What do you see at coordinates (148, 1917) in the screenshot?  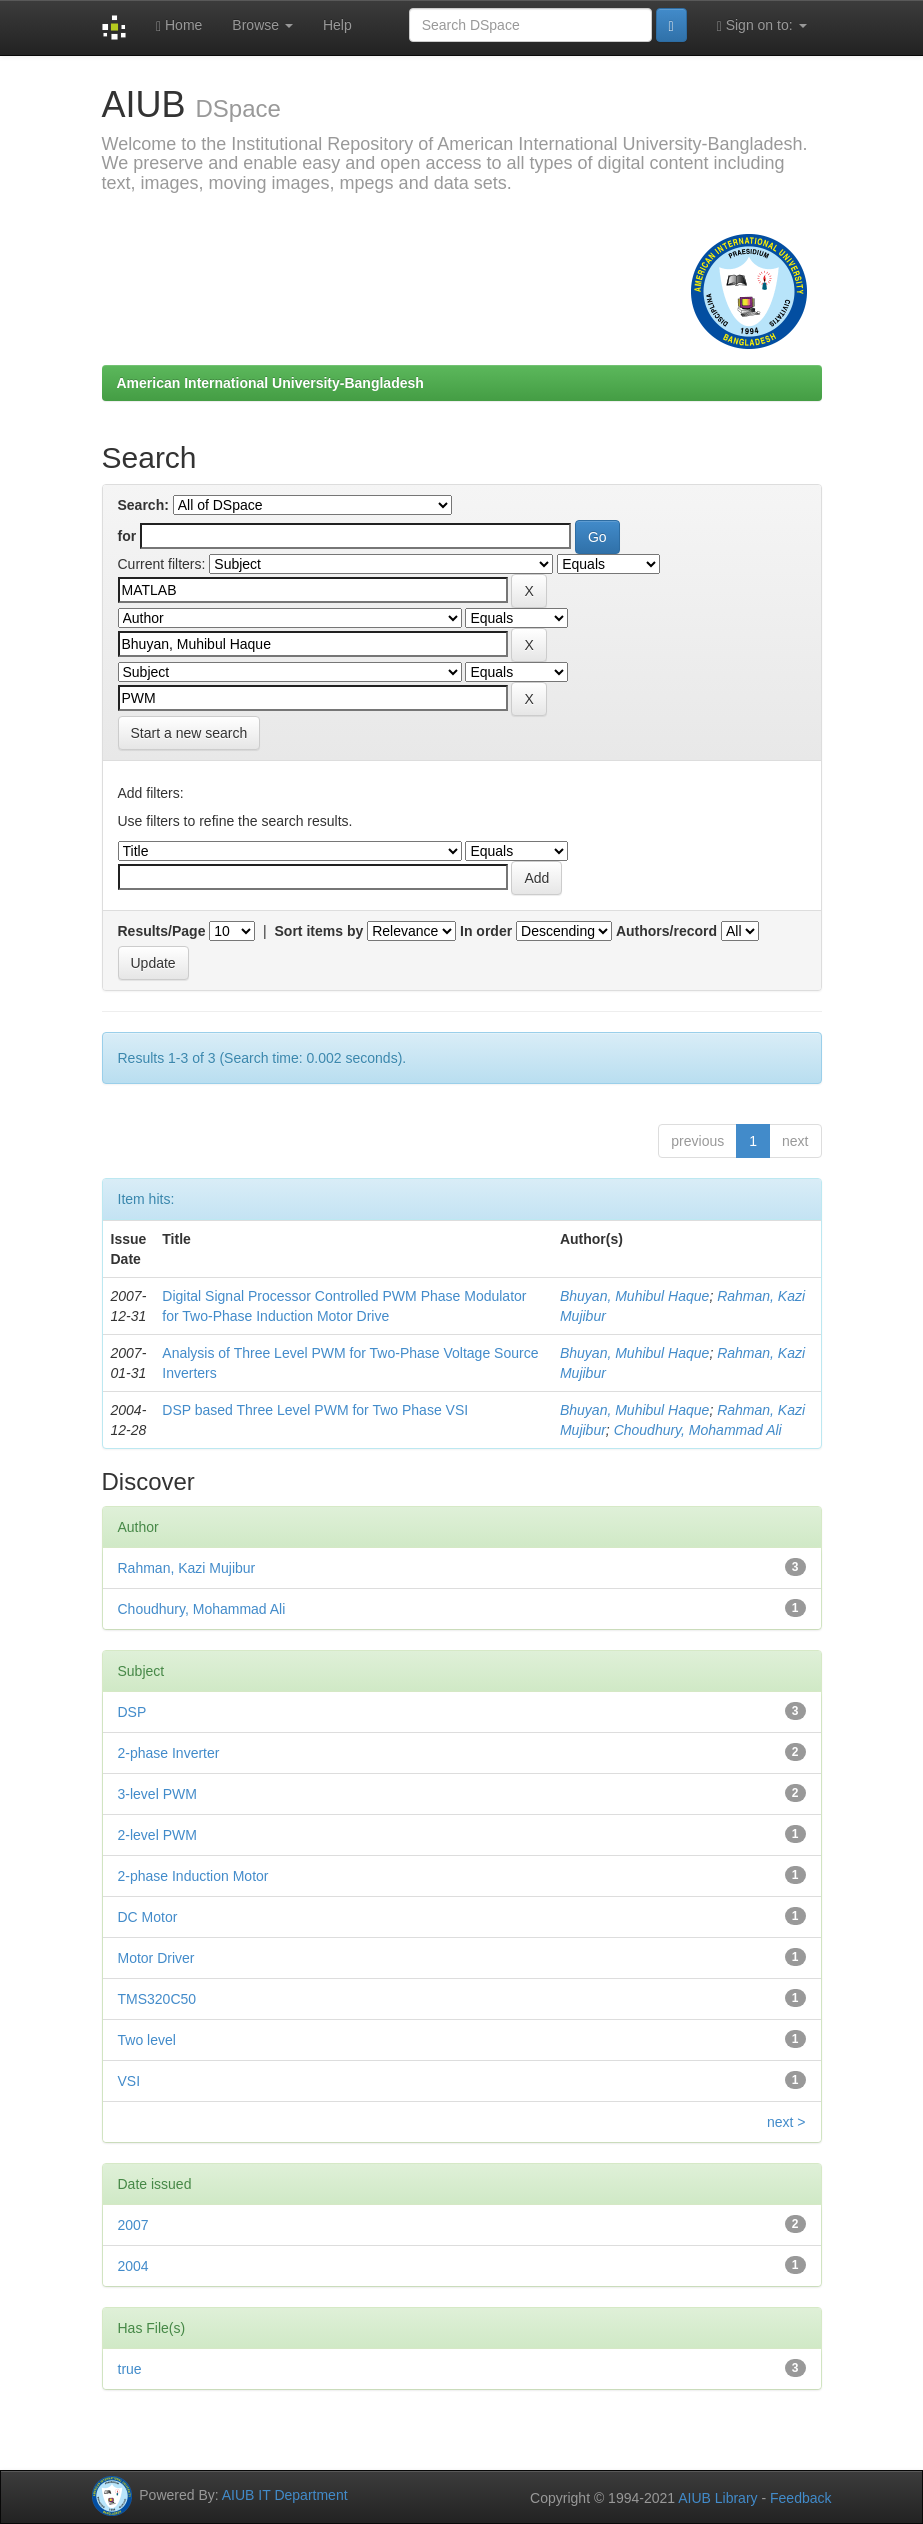 I see `DC Motor` at bounding box center [148, 1917].